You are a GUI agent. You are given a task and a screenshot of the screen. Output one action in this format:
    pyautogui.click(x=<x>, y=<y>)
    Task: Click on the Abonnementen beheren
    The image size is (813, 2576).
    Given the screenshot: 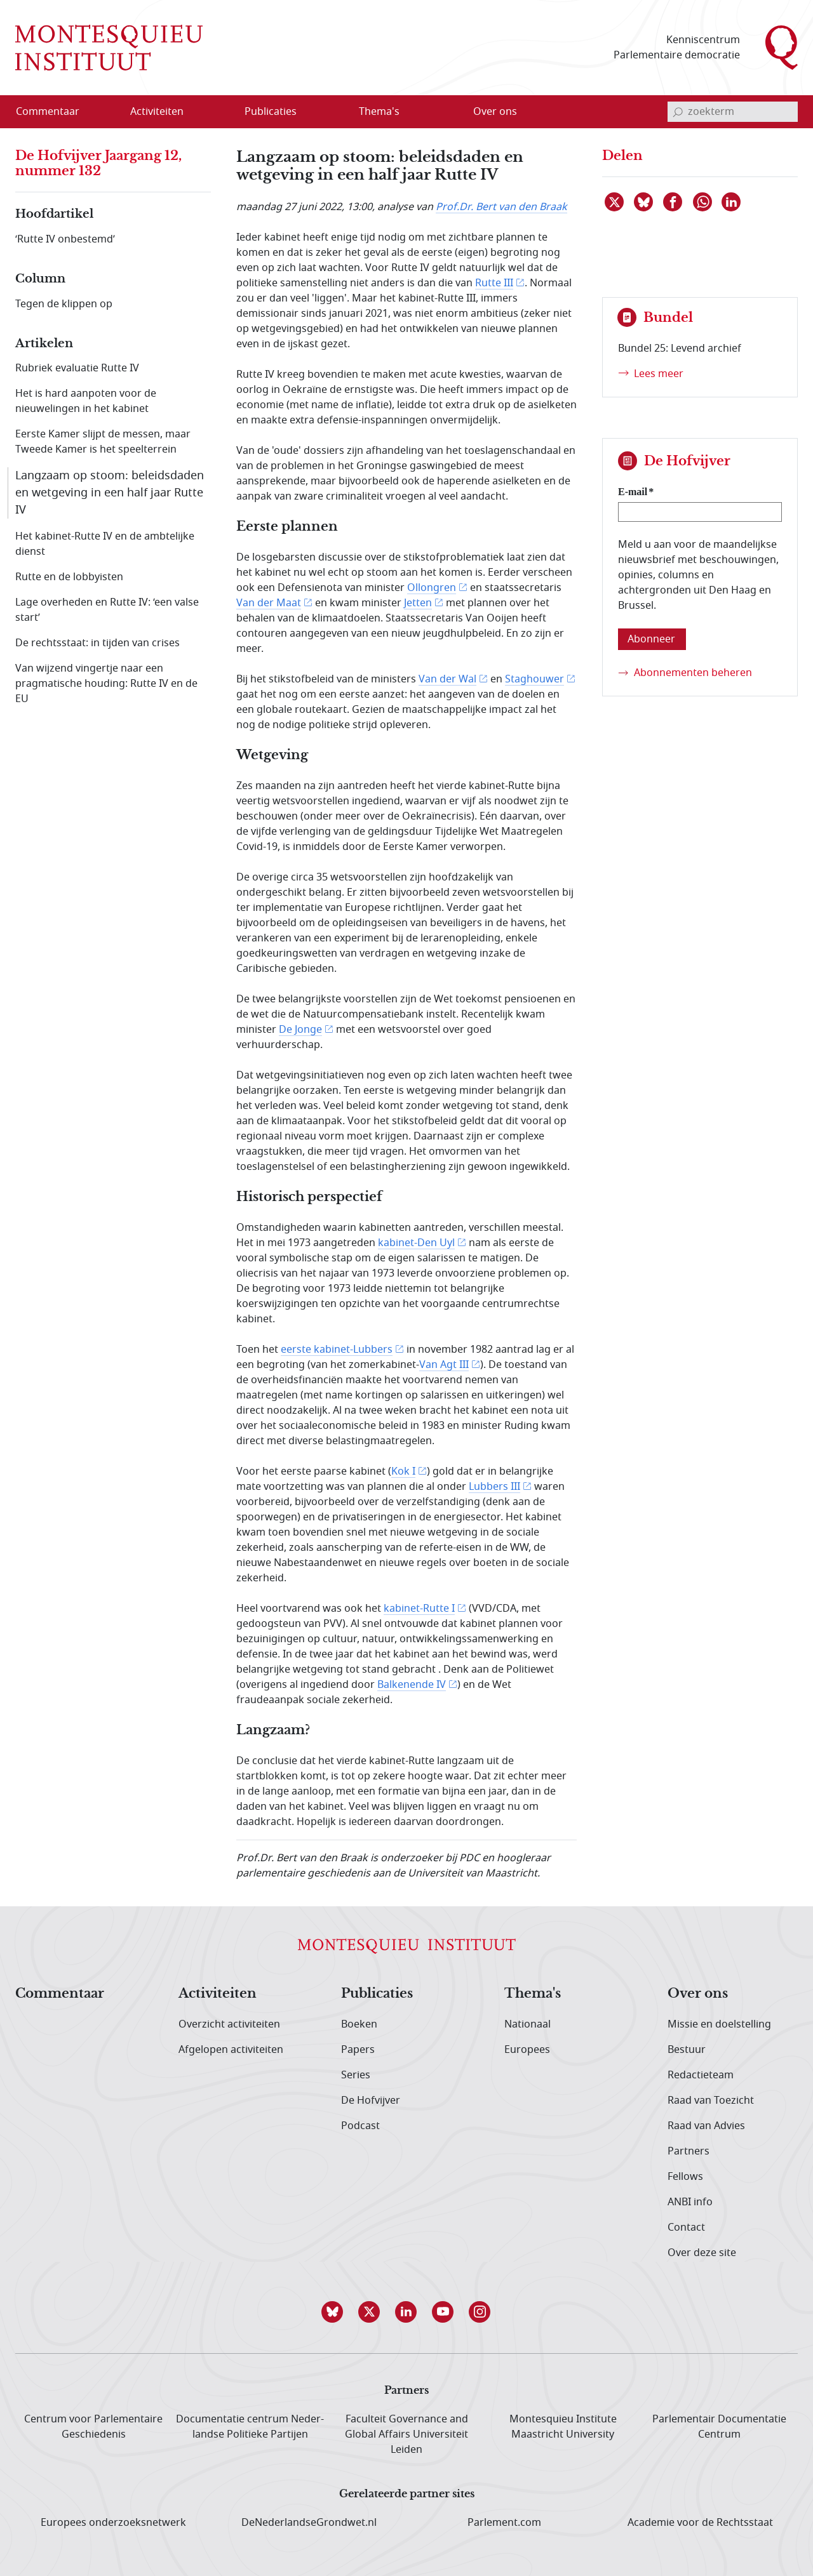 What is the action you would take?
    pyautogui.click(x=693, y=673)
    